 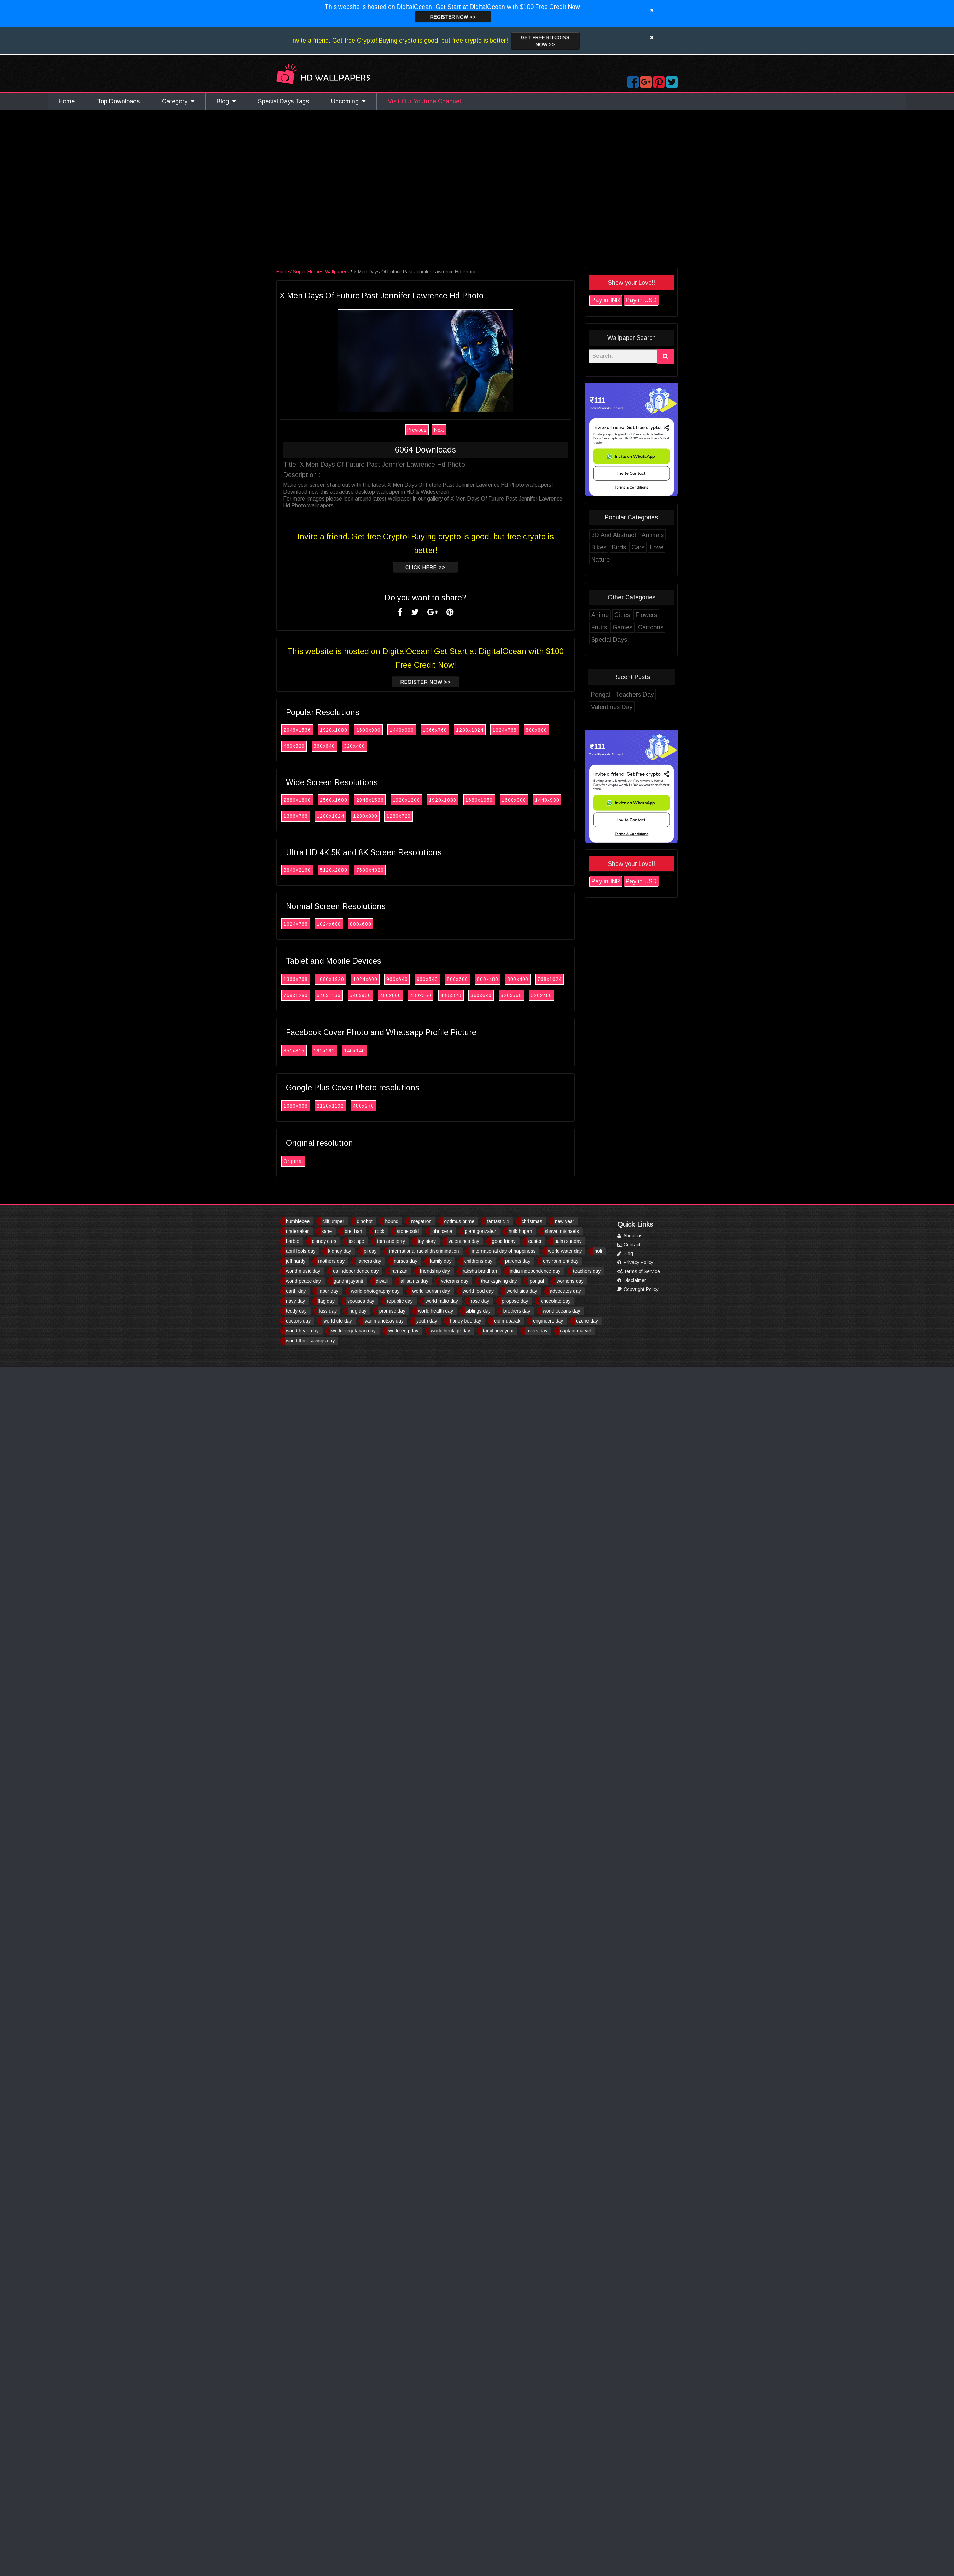 What do you see at coordinates (459, 1221) in the screenshot?
I see `optimus prime` at bounding box center [459, 1221].